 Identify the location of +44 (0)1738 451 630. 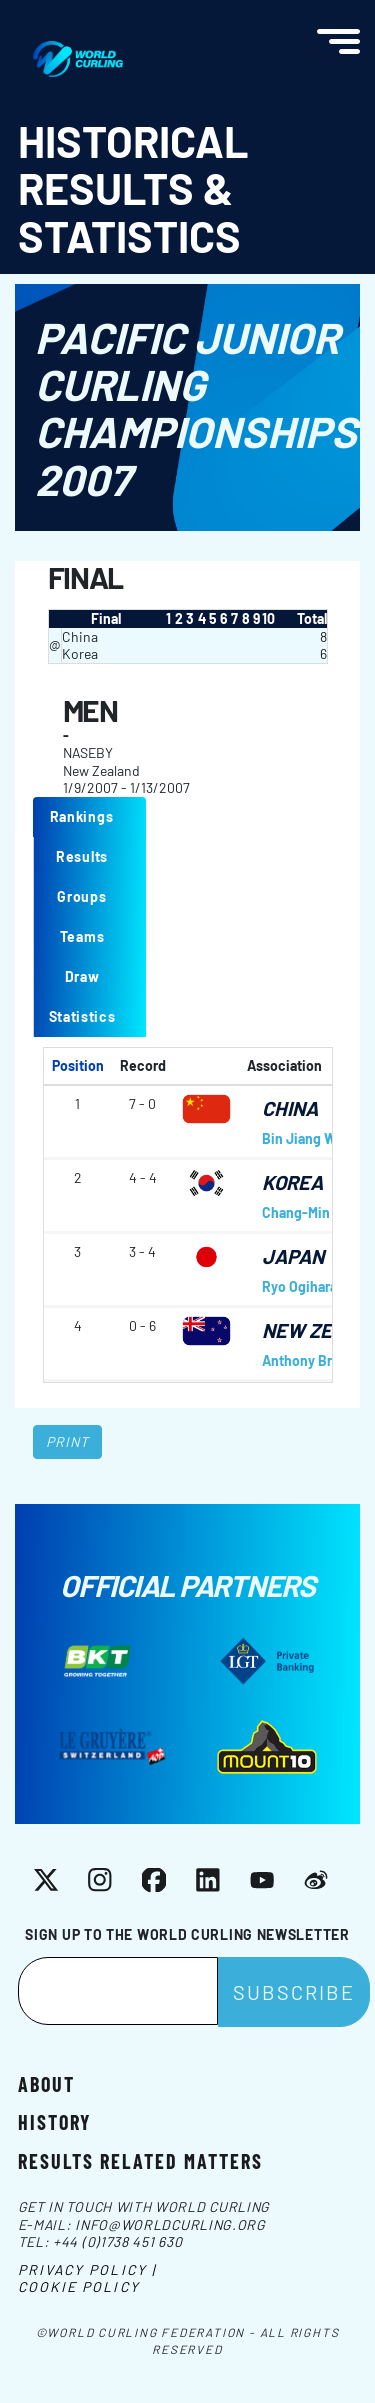
(117, 2241).